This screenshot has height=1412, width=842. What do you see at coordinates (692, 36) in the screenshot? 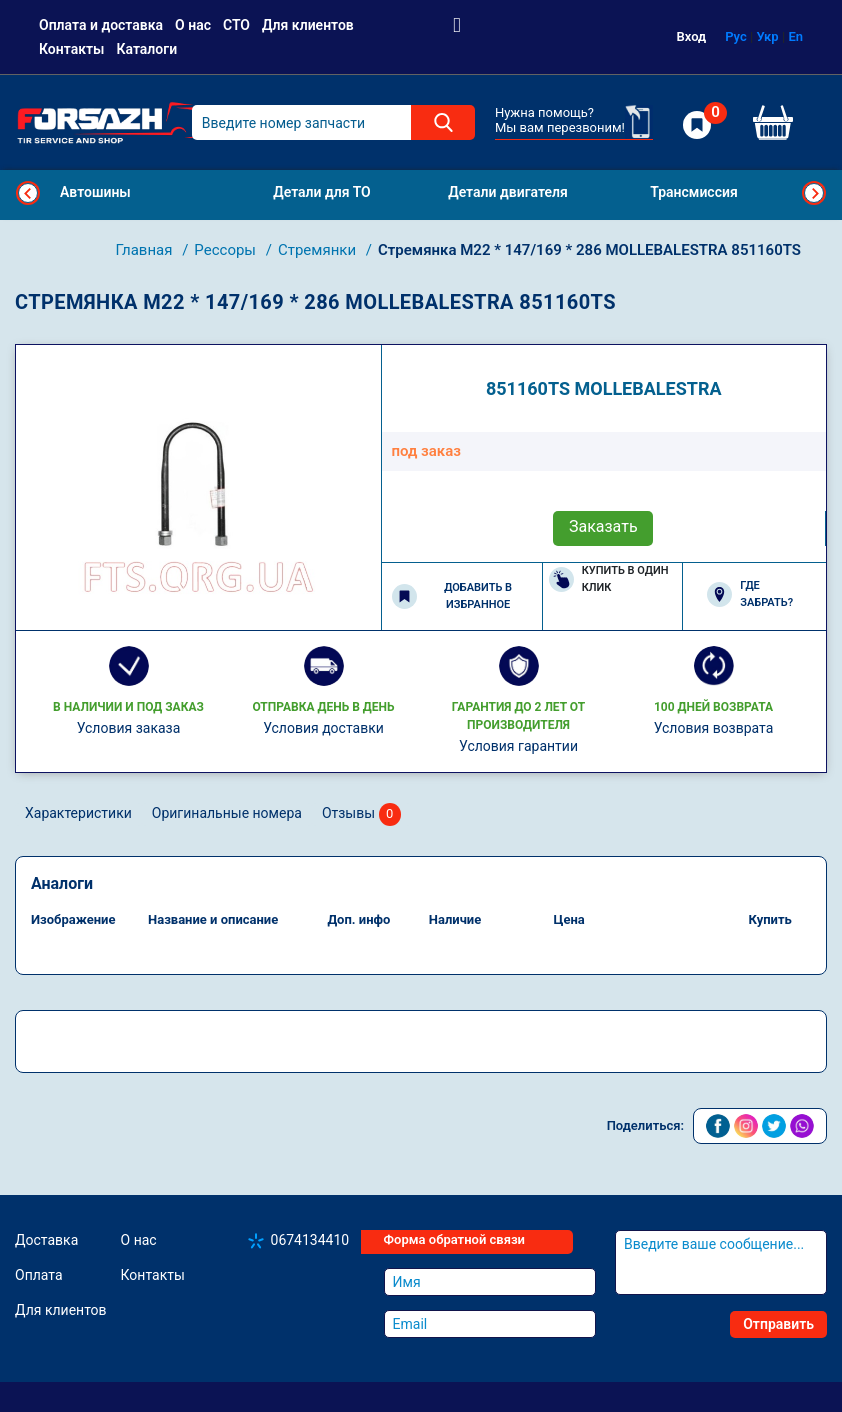
I see `Вход` at bounding box center [692, 36].